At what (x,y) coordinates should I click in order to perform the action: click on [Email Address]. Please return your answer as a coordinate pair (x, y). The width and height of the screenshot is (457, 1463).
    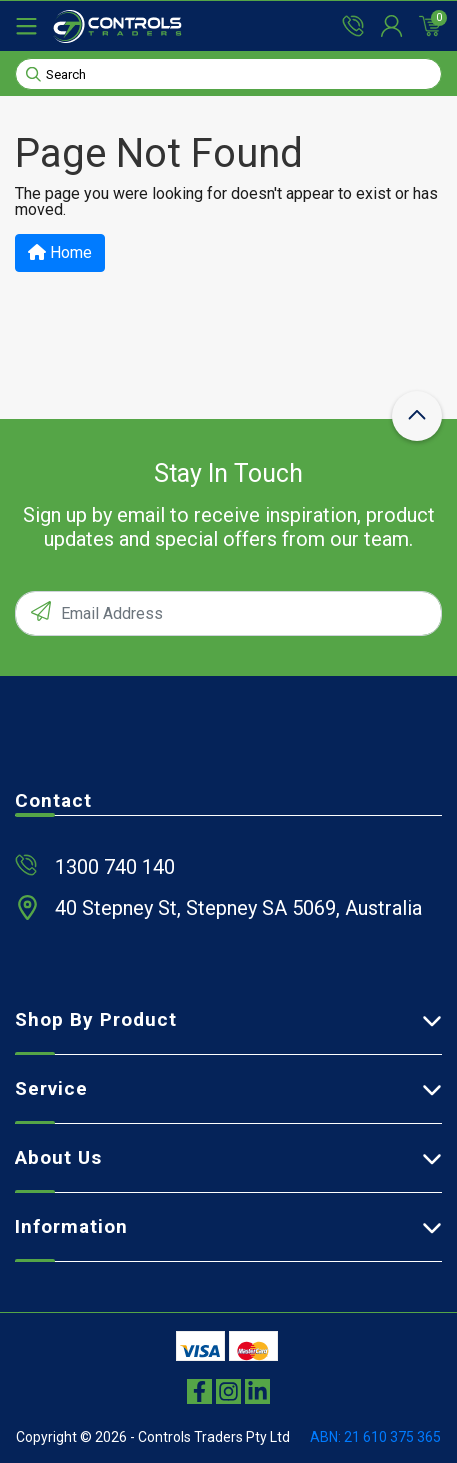
    Looking at the image, I should click on (228, 613).